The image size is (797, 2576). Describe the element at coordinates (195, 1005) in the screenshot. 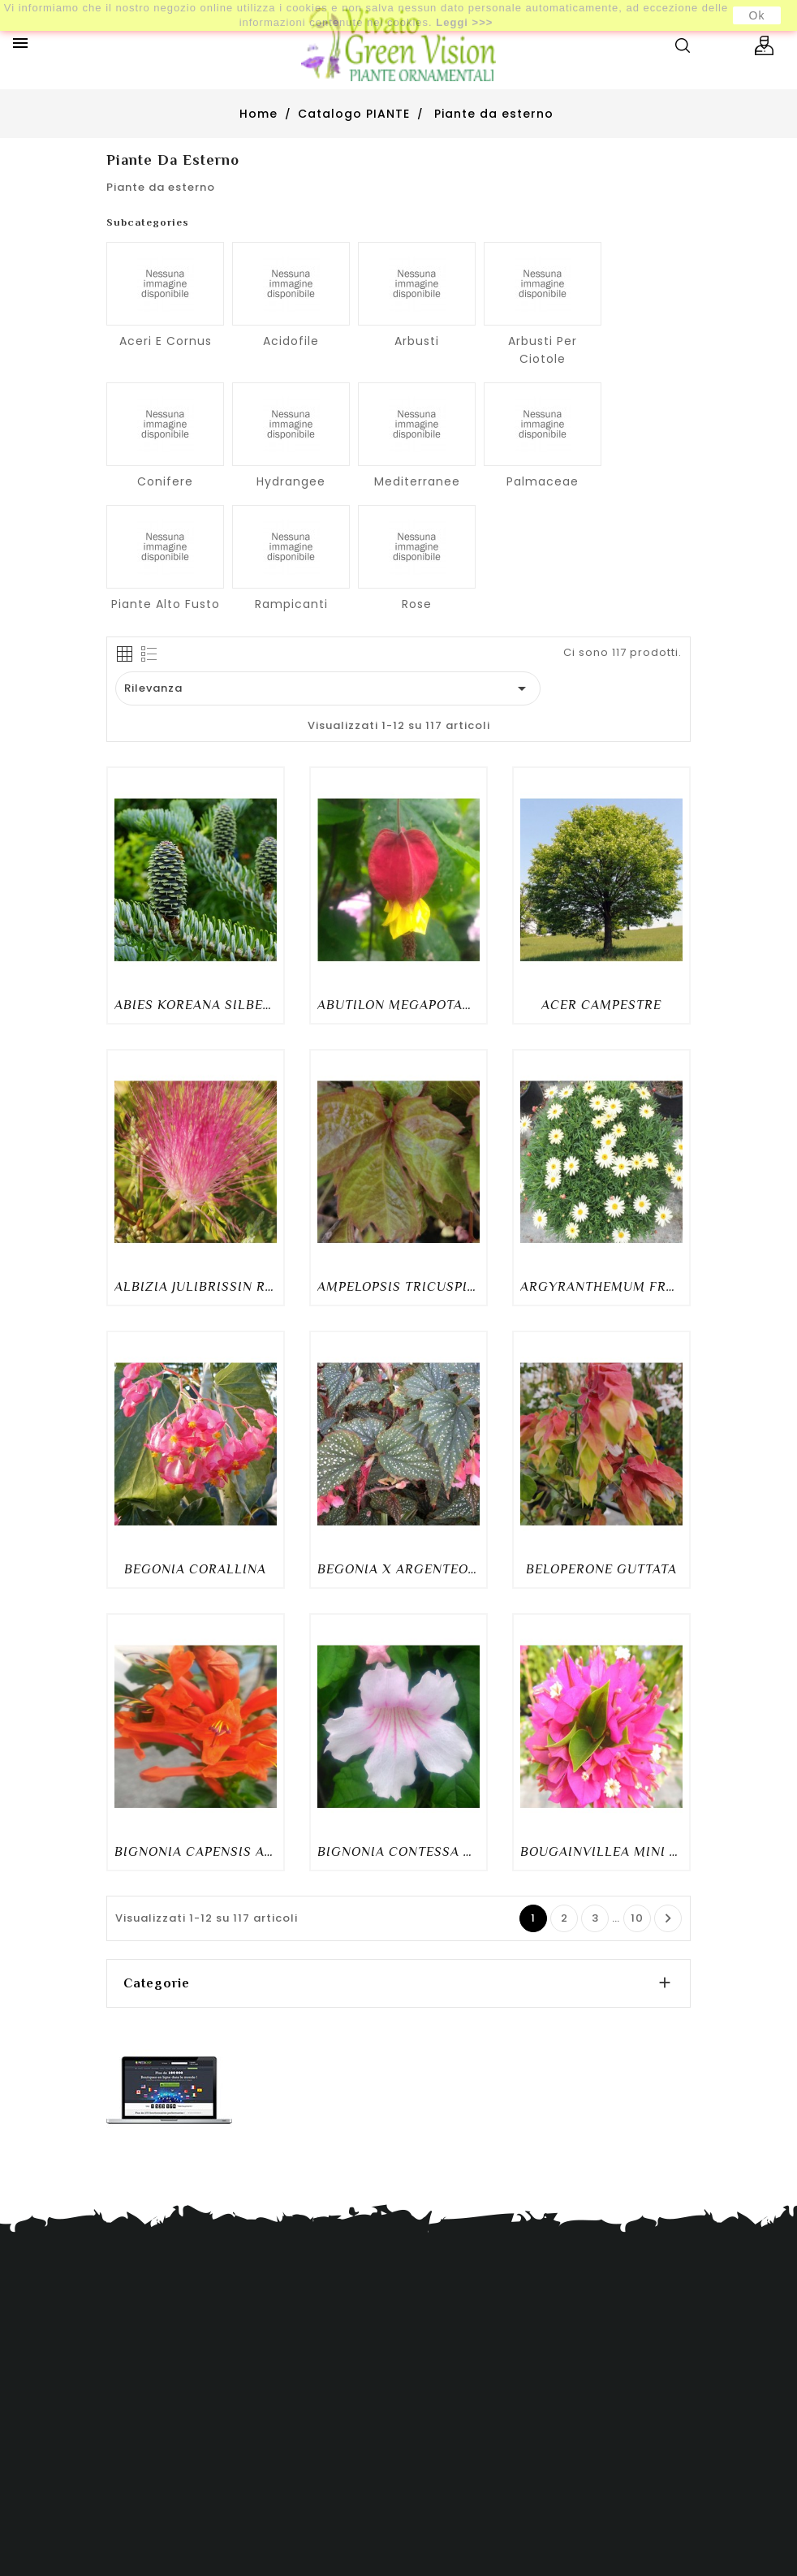

I see `ABIES KOREANA SILBERLOCKE` at that location.